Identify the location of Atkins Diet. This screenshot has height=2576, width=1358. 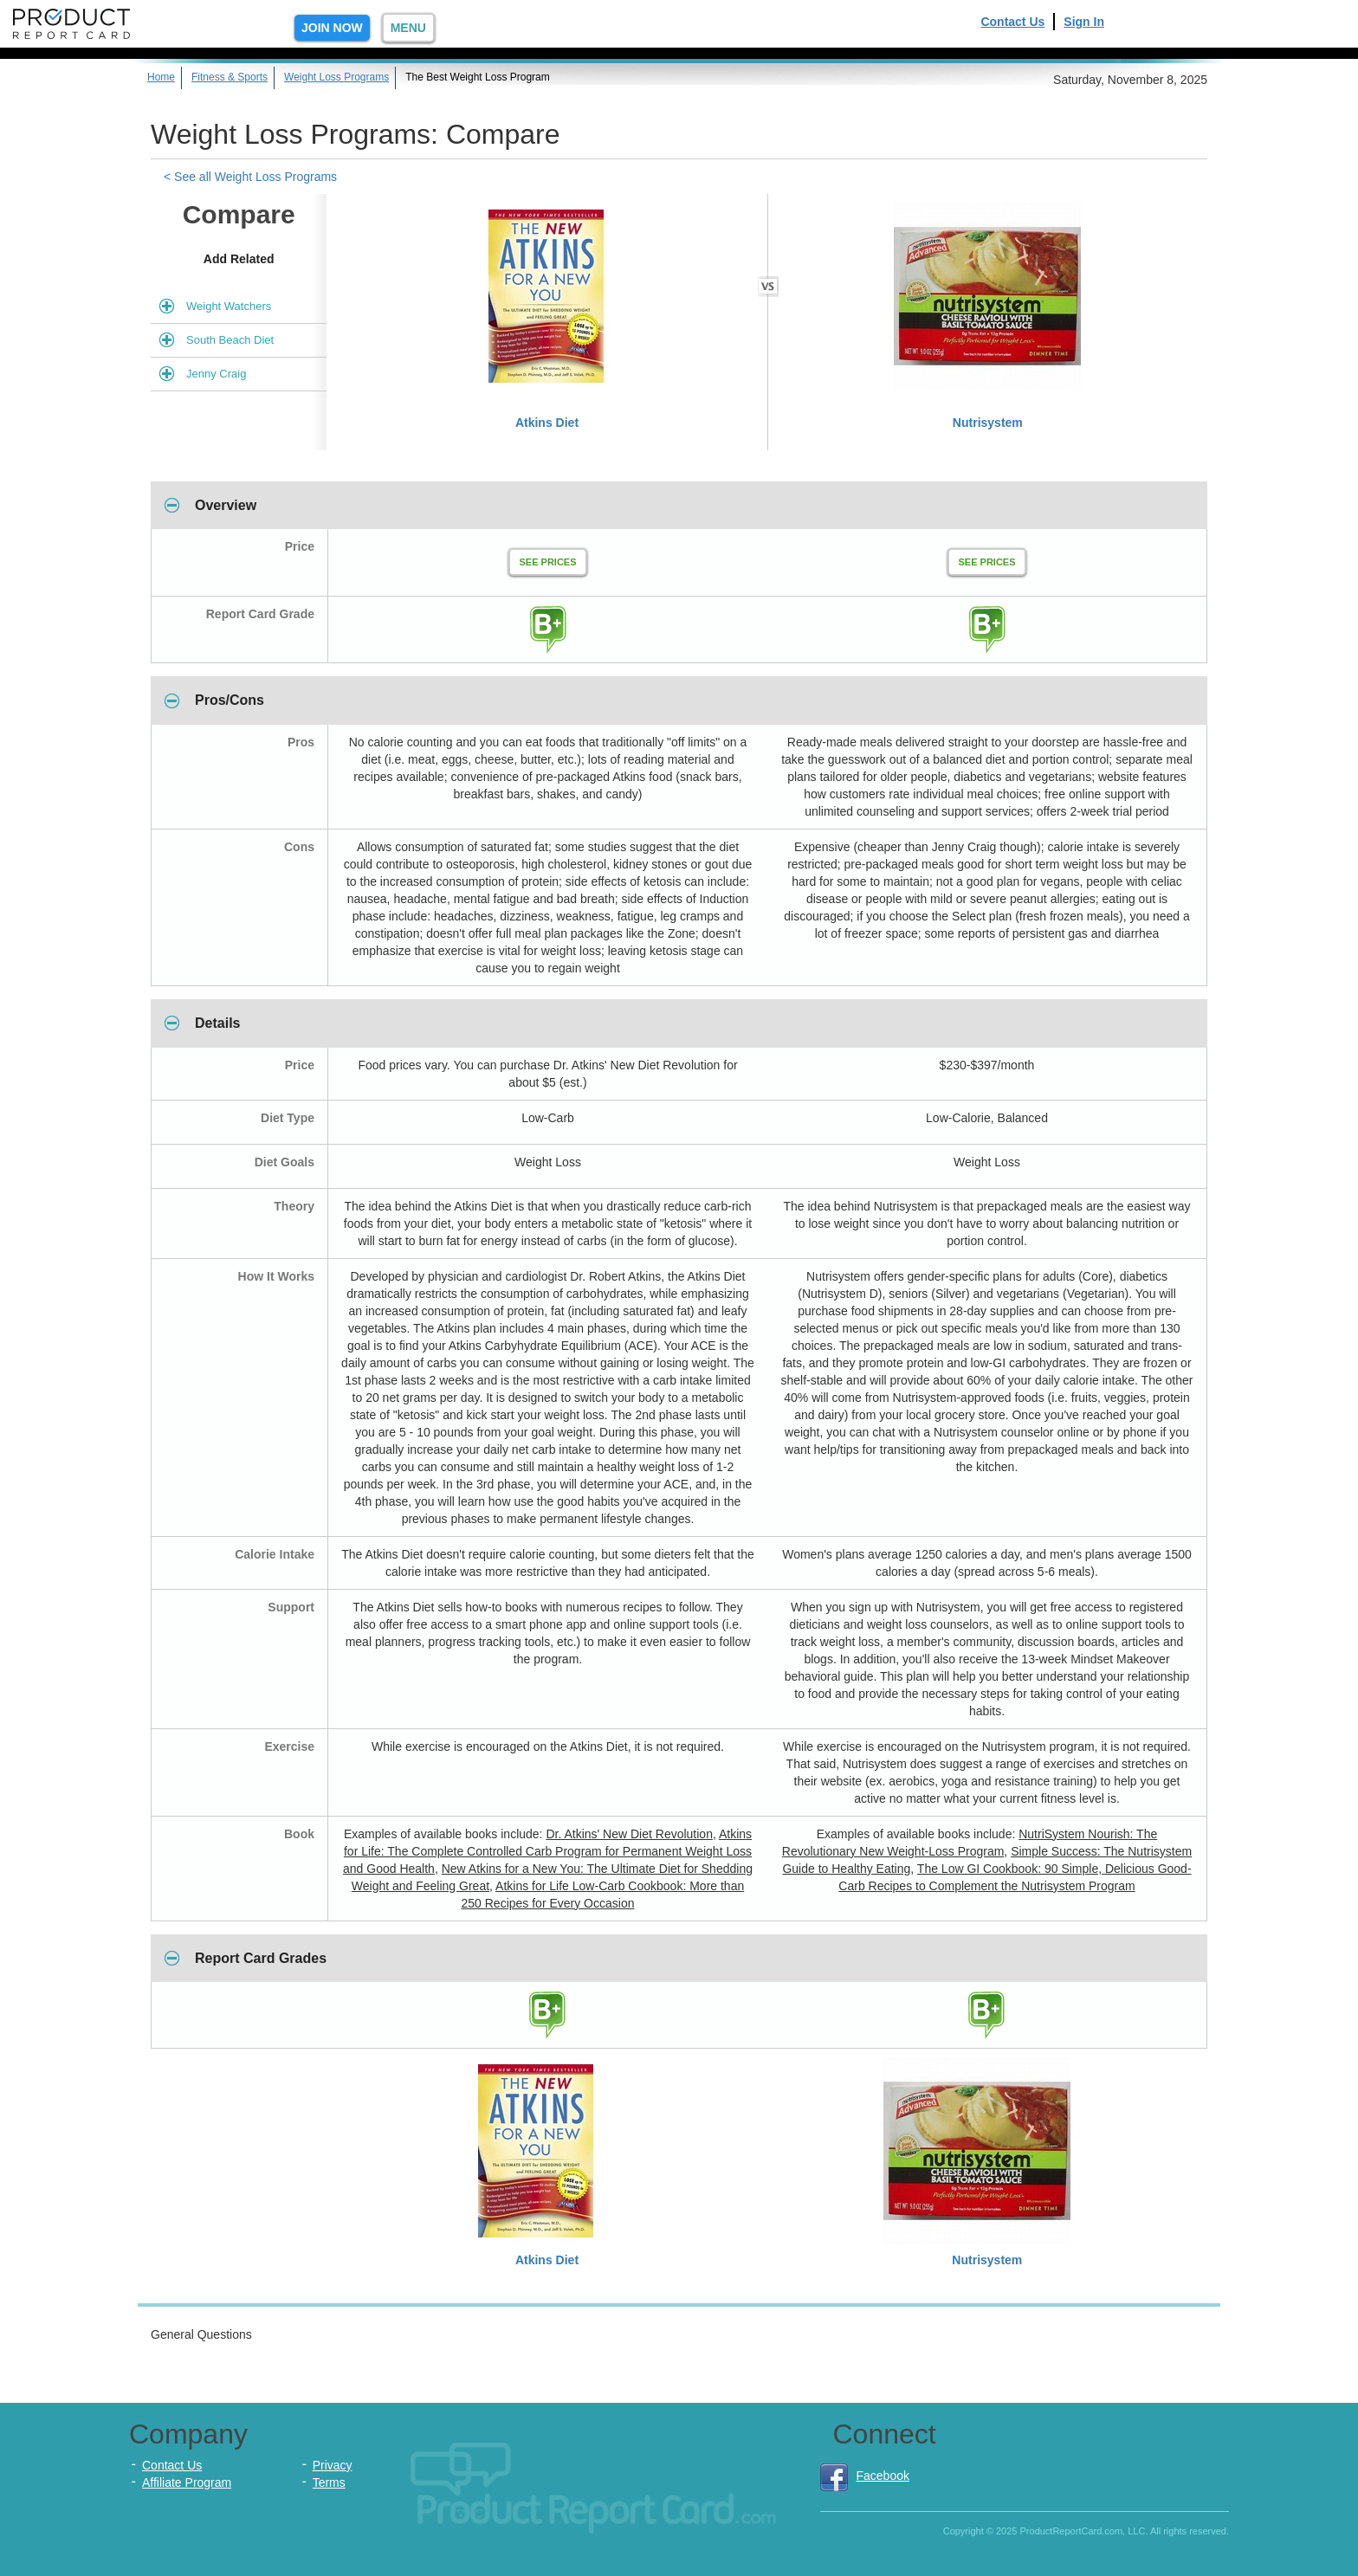
(547, 422).